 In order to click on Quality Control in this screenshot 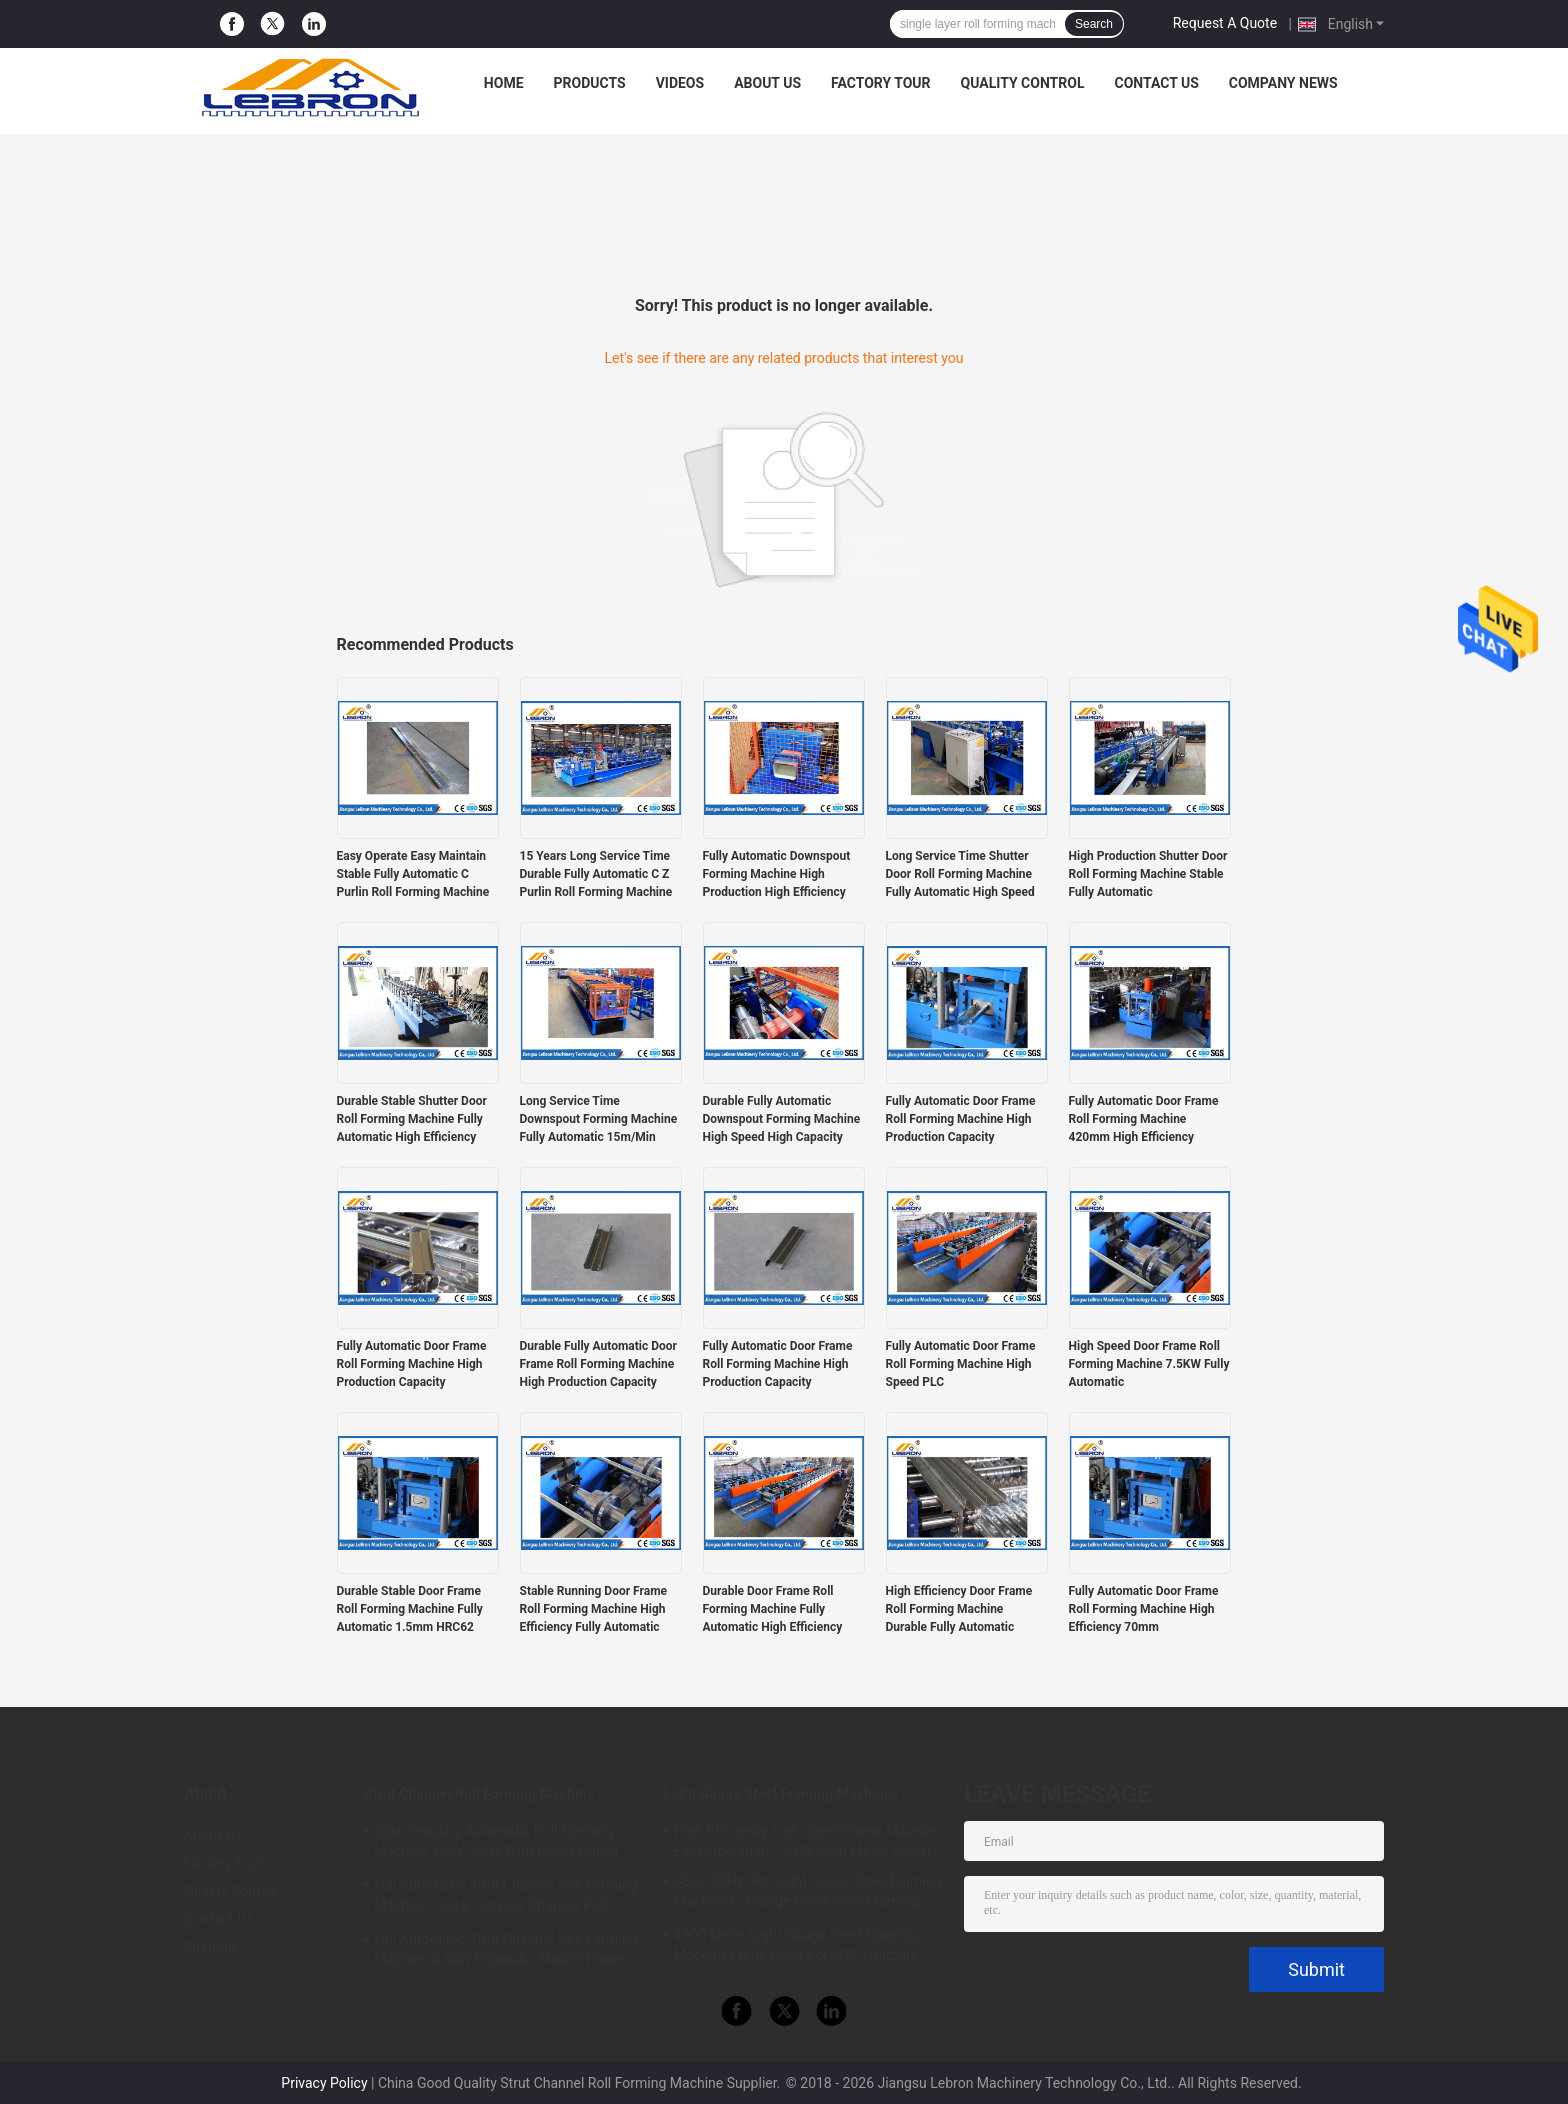, I will do `click(1023, 83)`.